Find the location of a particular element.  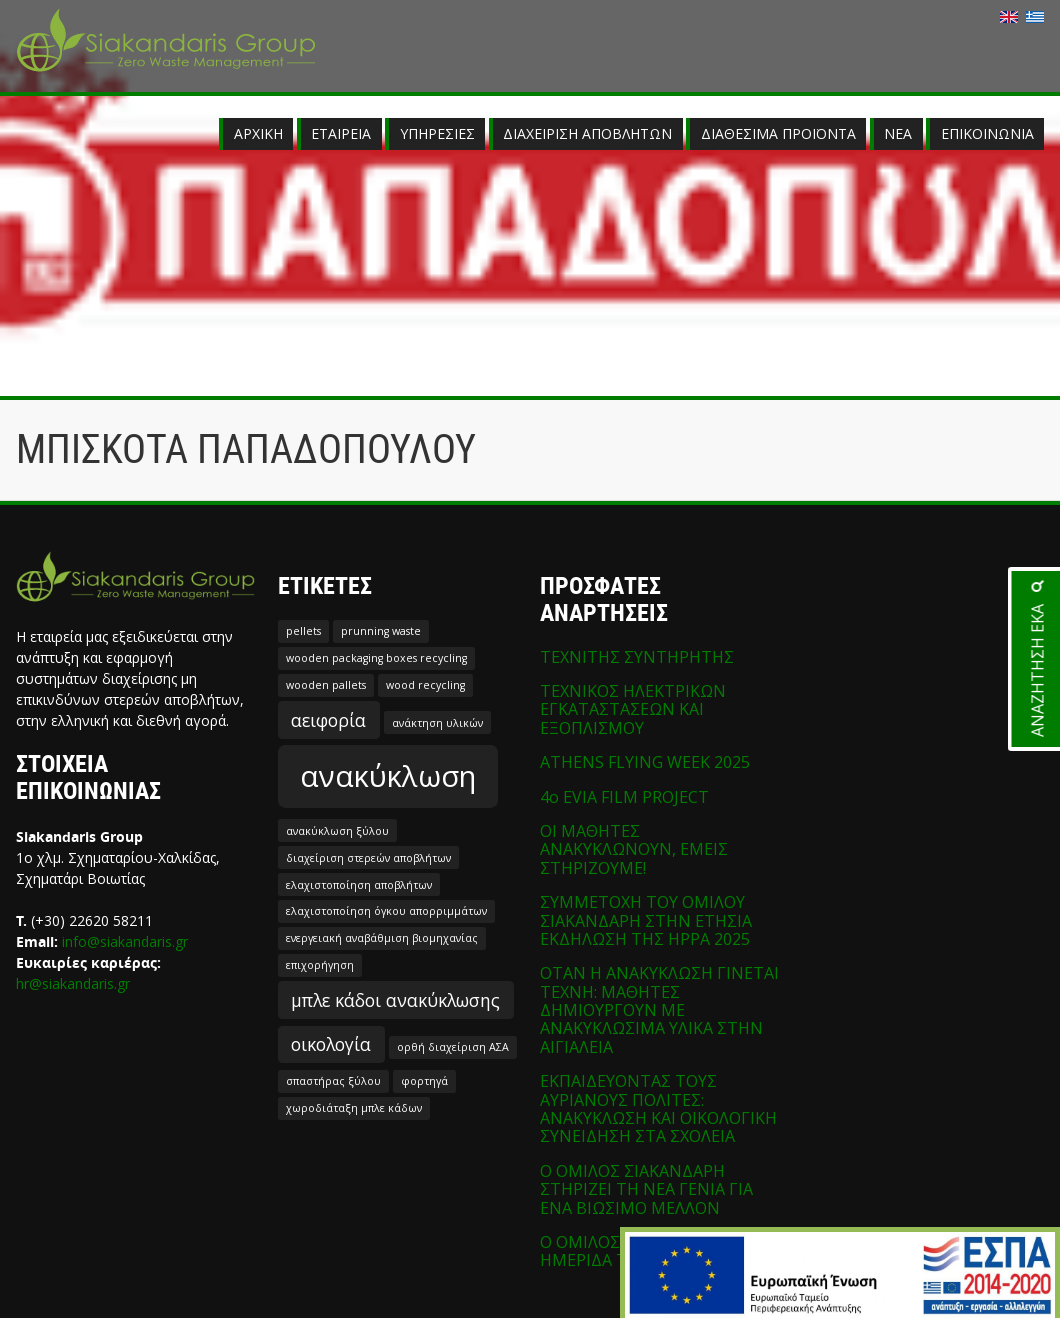

Ο ΟΜΙΛΟΣ ΣΙΑΚΑΝΔΑΡΗ ΣΤΗΡΙΖΕΙ ΤΗ ΝΕΑ ΓΕΝΙΑ ΓΙΑ ΕΝΑ ΒΙΩΣΙΜΟ ΜΕΛΛΟΝ is located at coordinates (646, 1189).